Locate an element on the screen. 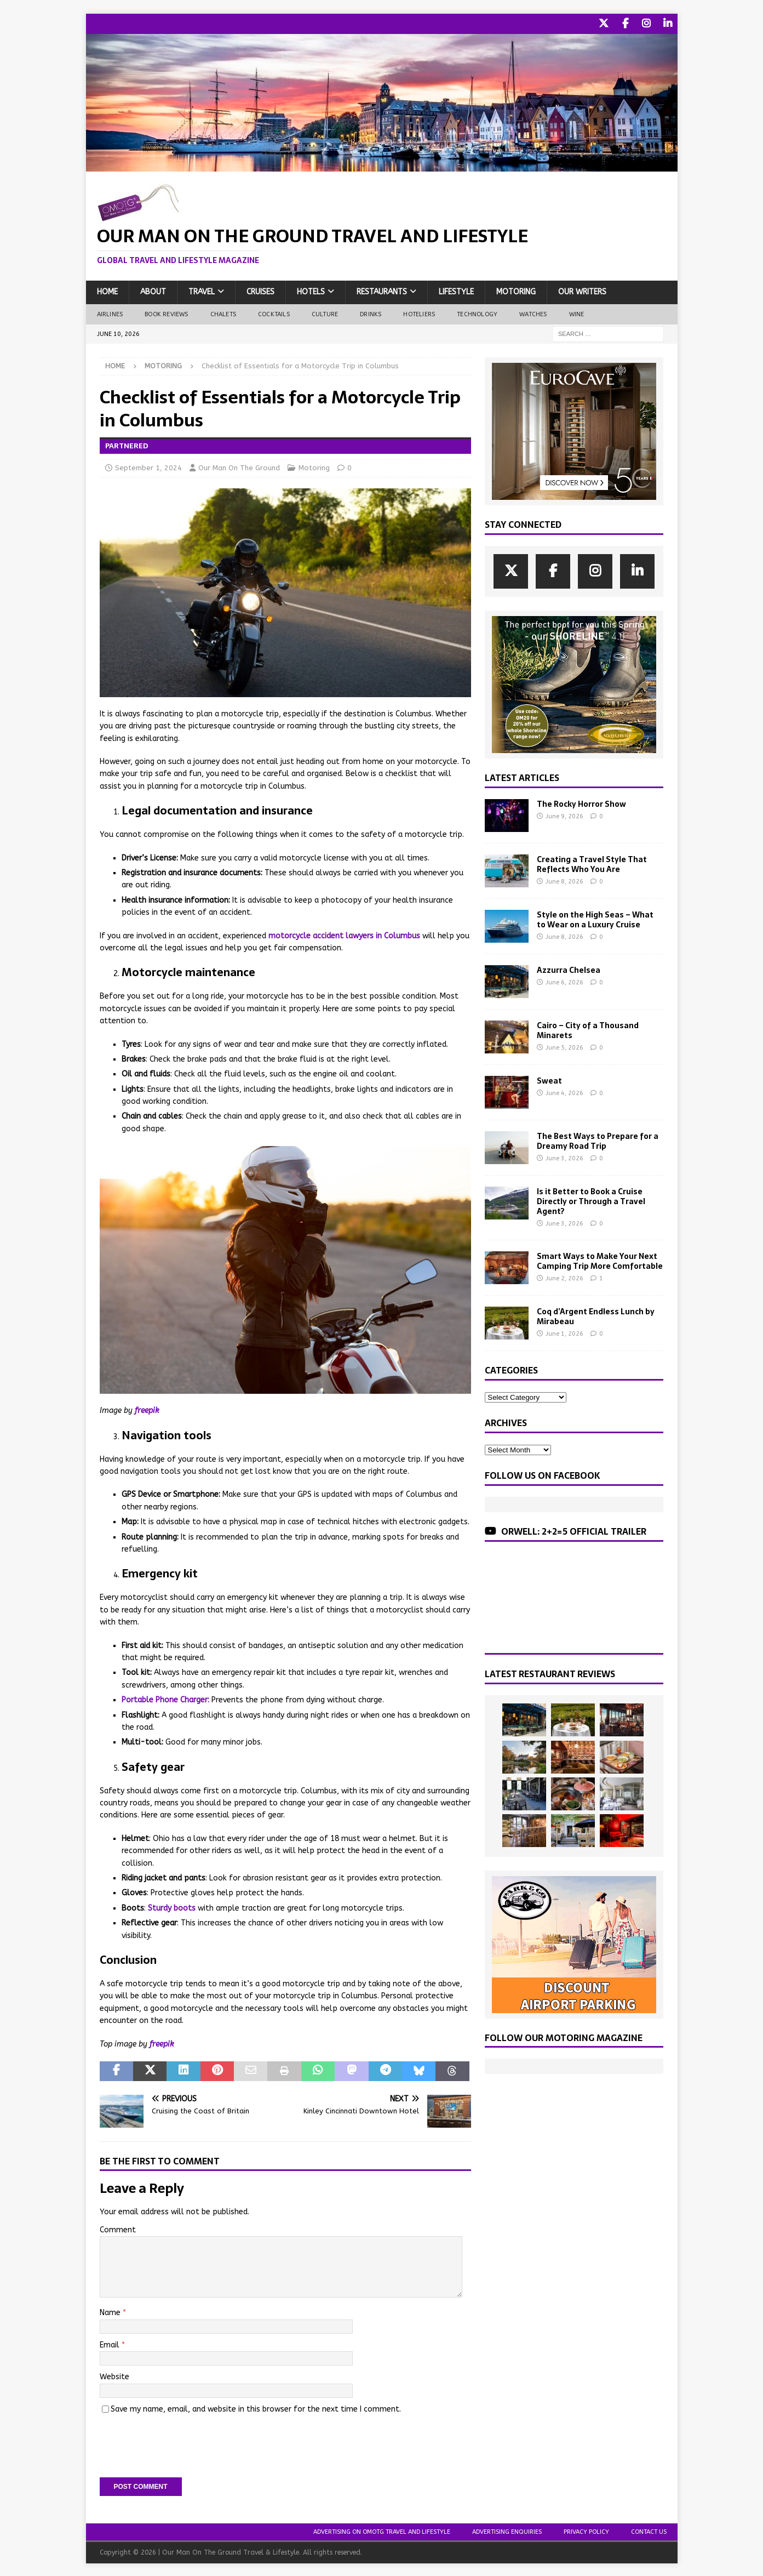 The width and height of the screenshot is (763, 2576). June 9, 2026 is located at coordinates (564, 815).